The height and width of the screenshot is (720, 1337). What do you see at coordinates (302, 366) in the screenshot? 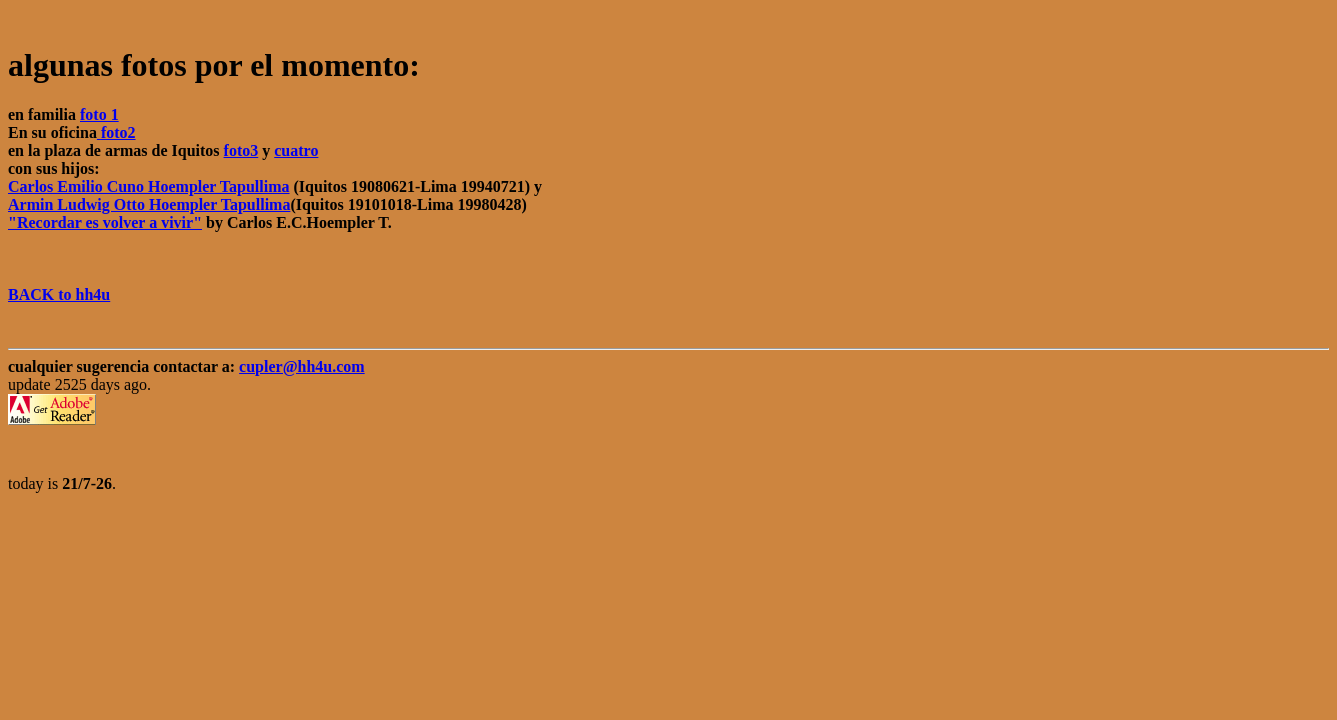
I see `cupler@hh4u.com` at bounding box center [302, 366].